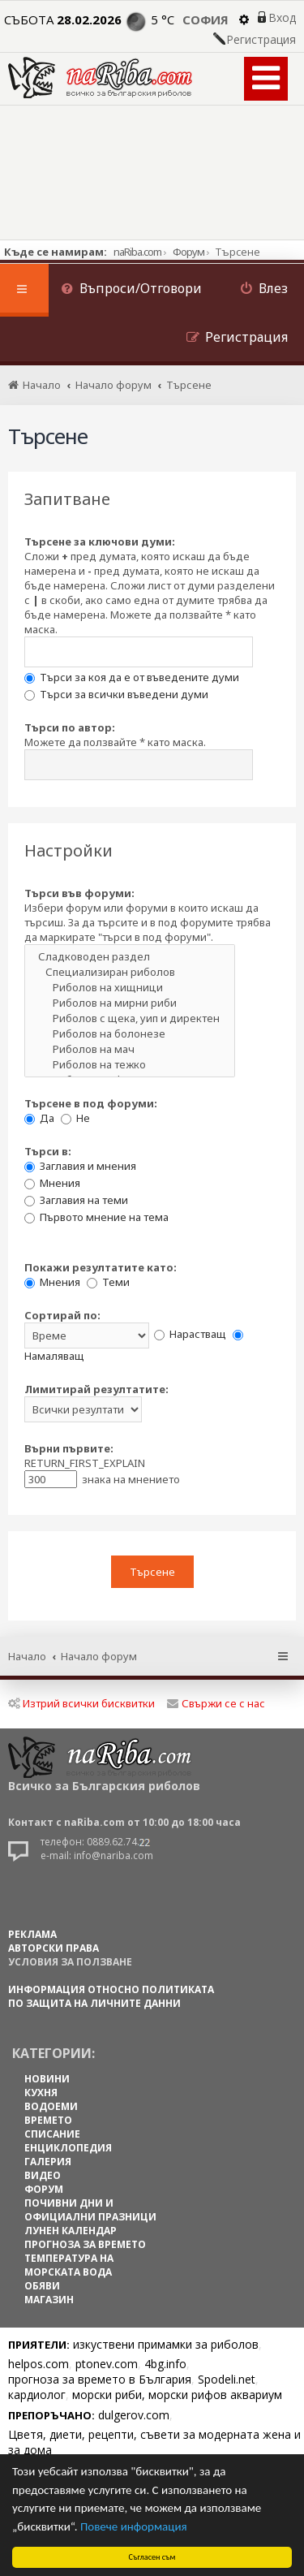 This screenshot has width=304, height=2576. Describe the element at coordinates (48, 2120) in the screenshot. I see `ВРЕМЕТО` at that location.